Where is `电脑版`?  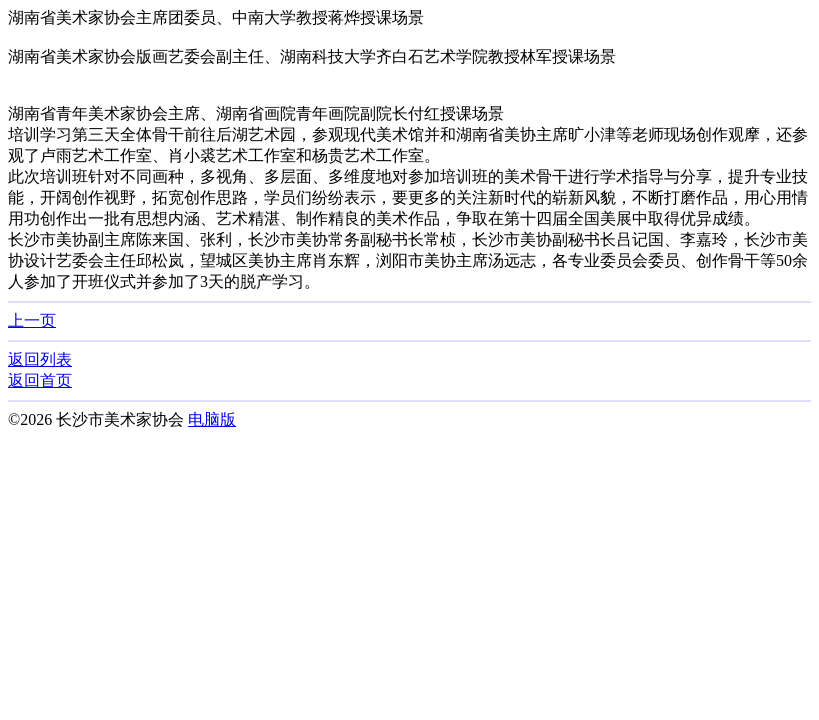
电脑版 is located at coordinates (212, 419).